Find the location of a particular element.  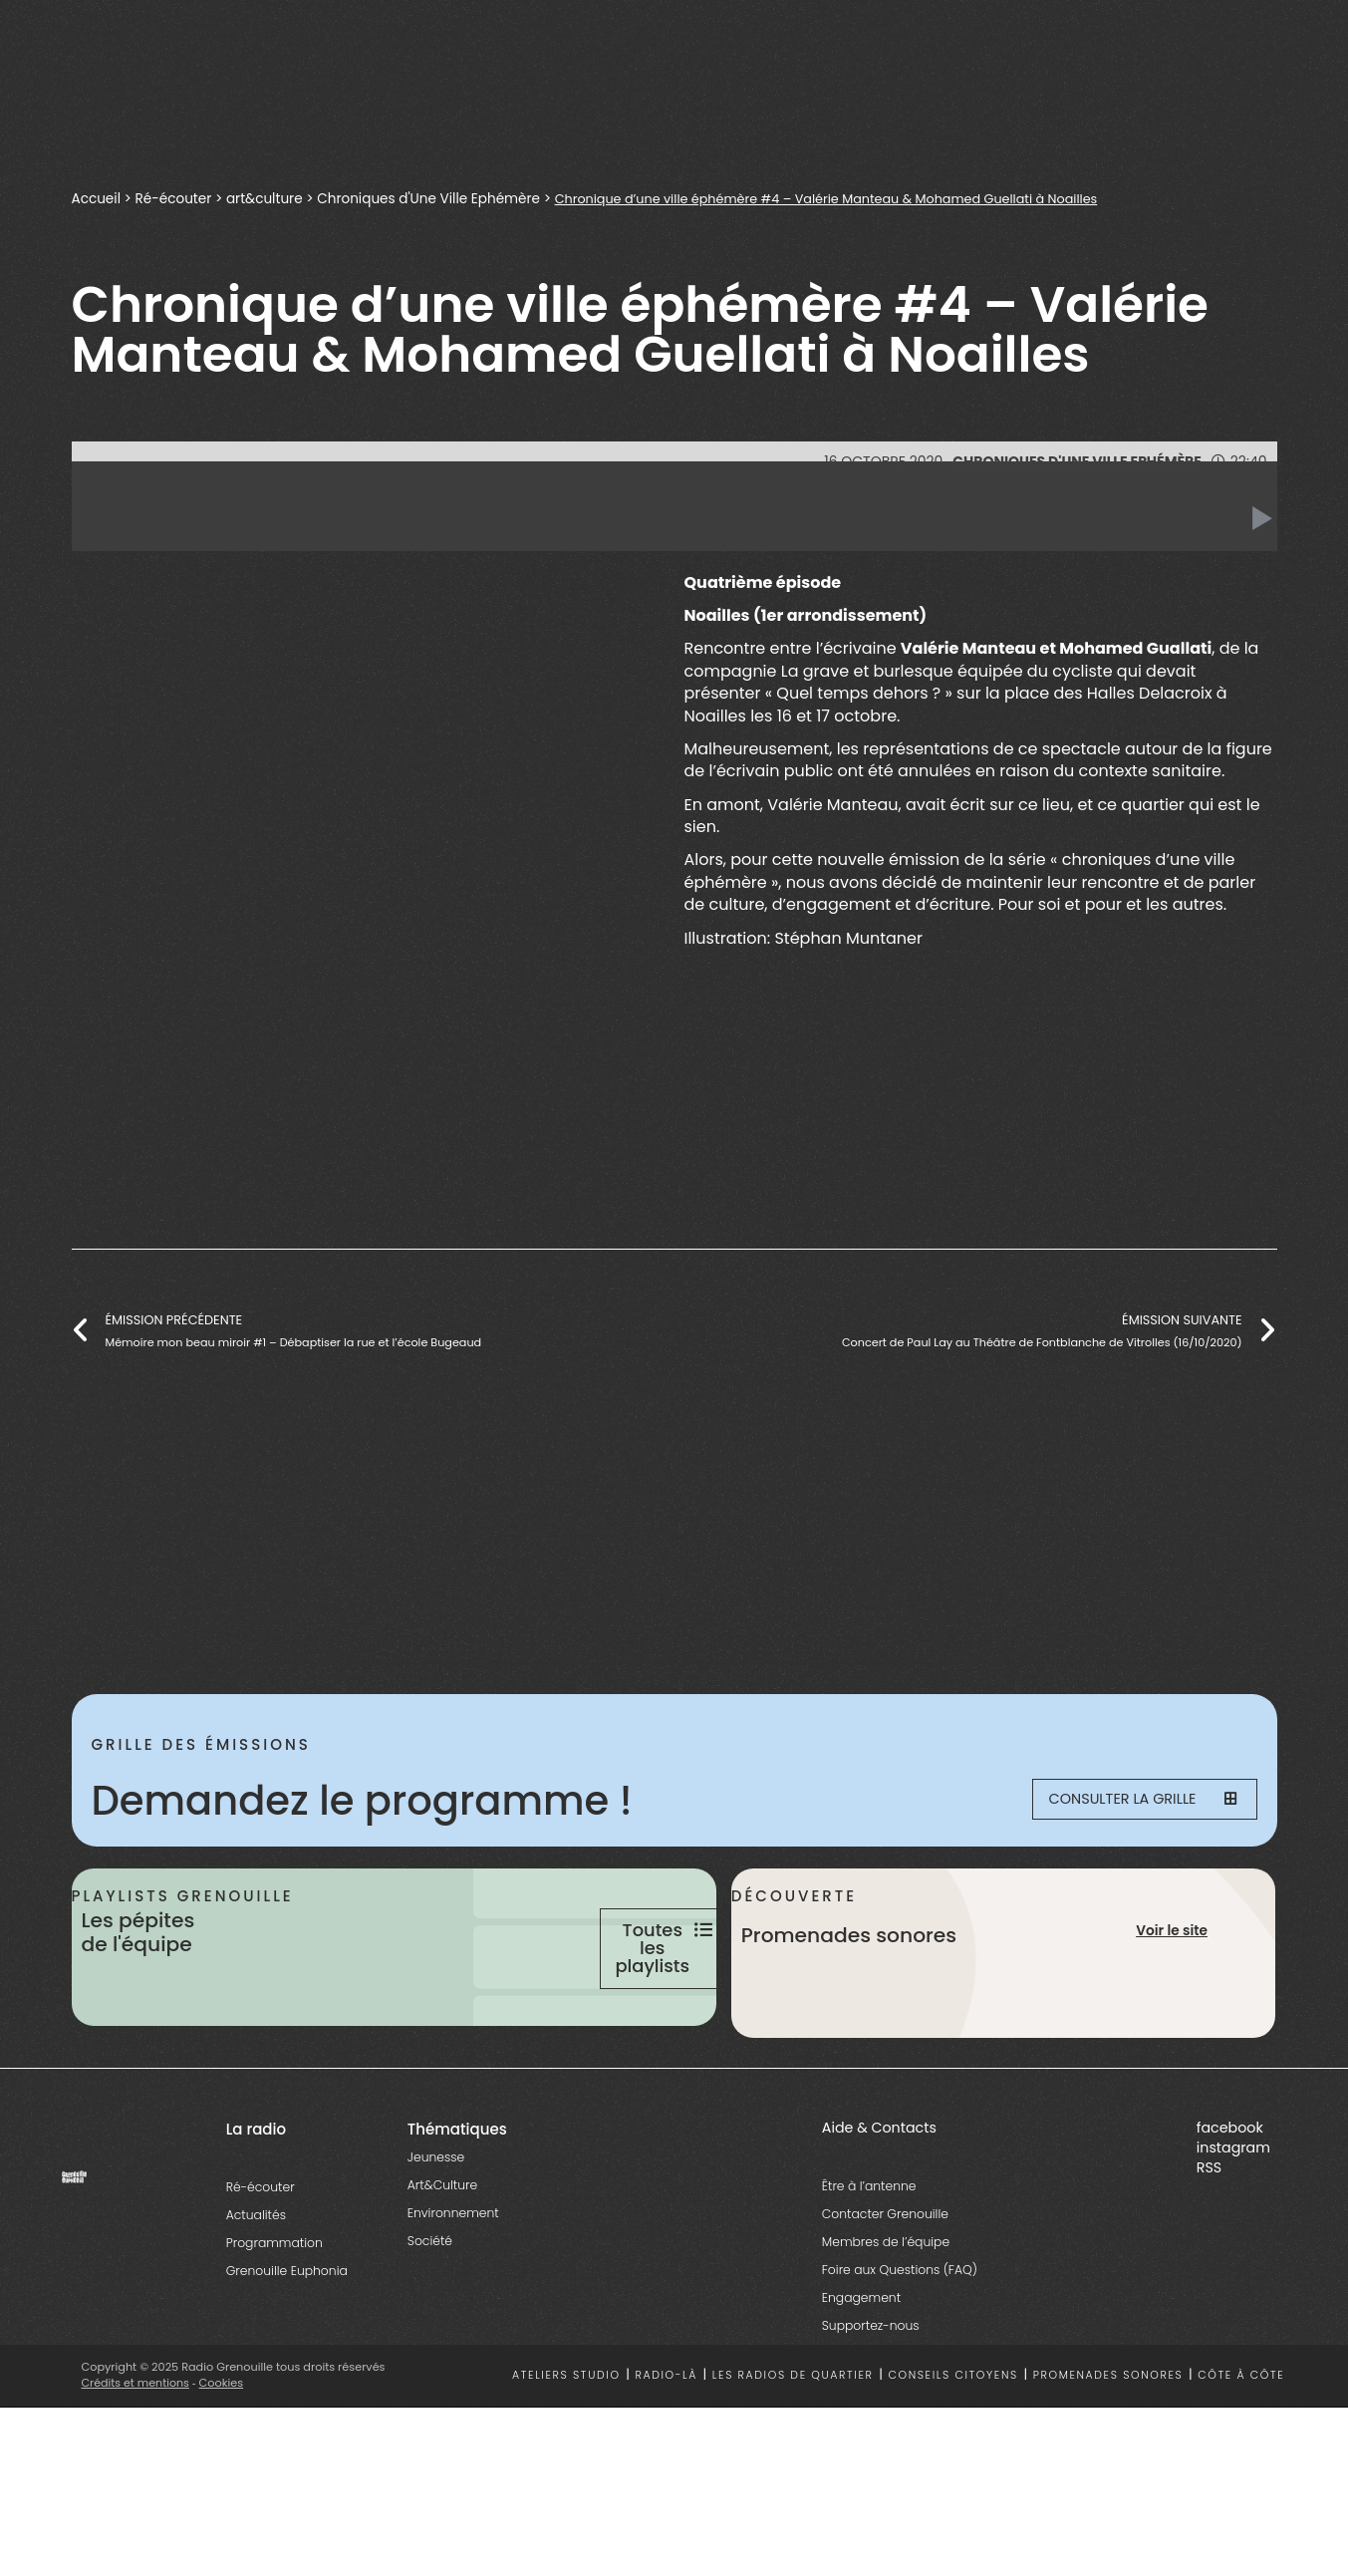

Promenades sonores is located at coordinates (1108, 2453).